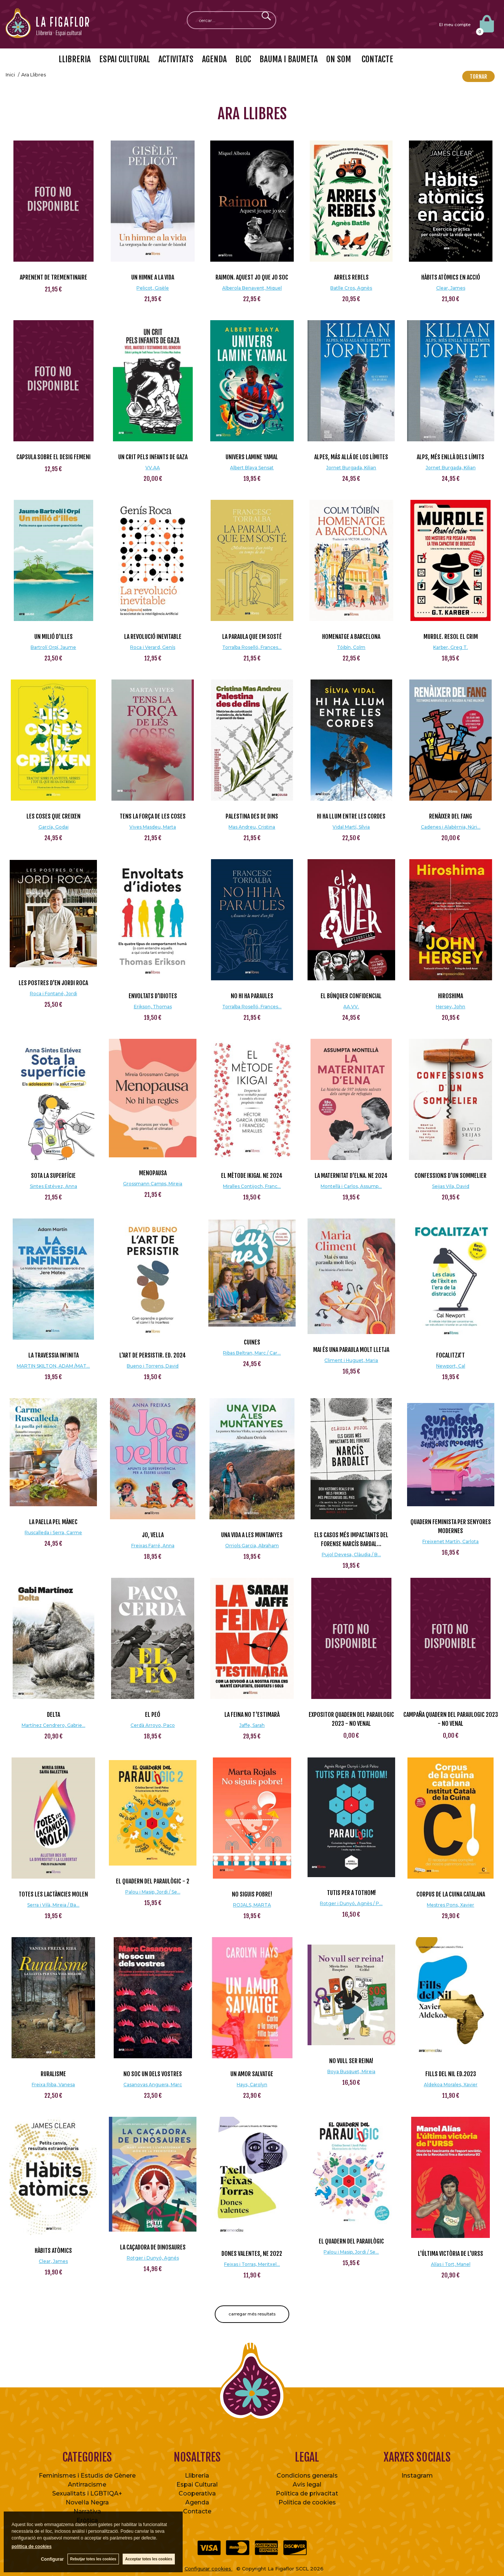 This screenshot has width=504, height=2576. Describe the element at coordinates (53, 993) in the screenshot. I see `Roca i Fontané, Jordi` at that location.